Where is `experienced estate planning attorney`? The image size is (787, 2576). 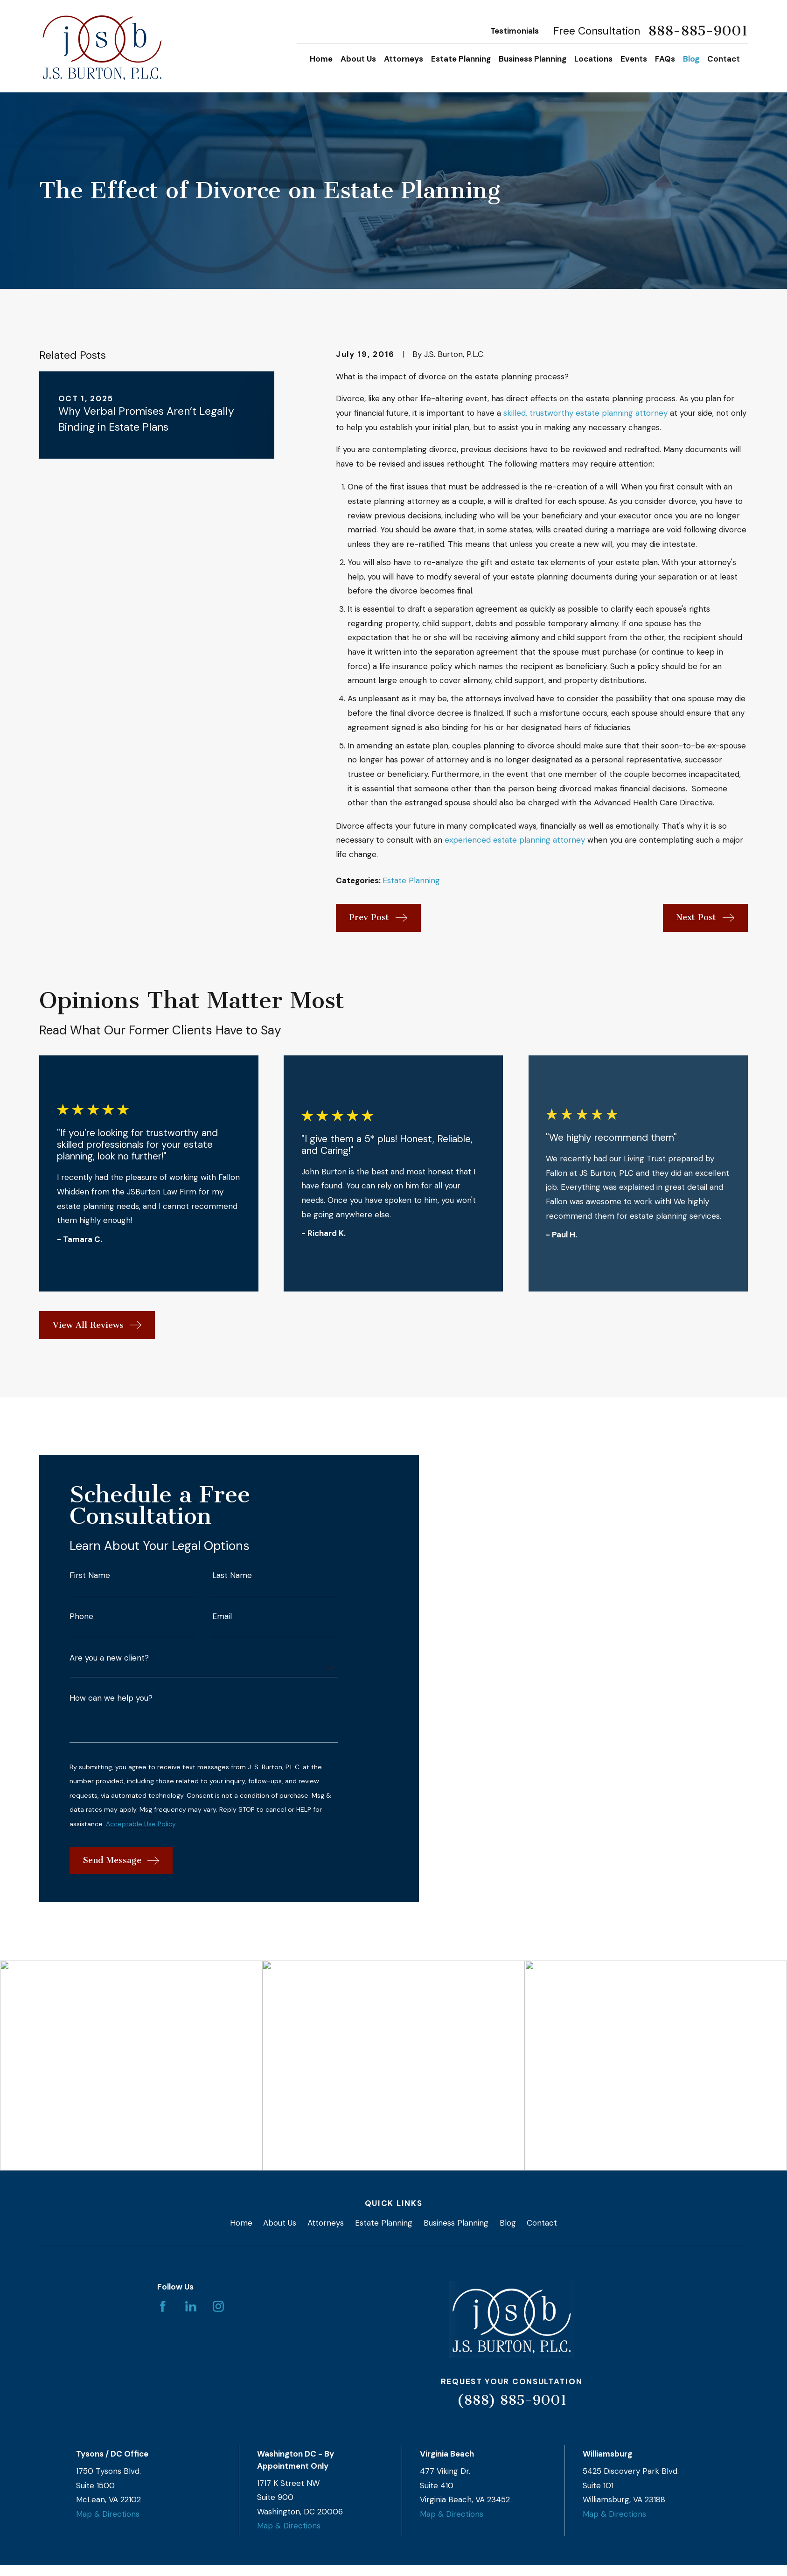
experienced estate planning attorney is located at coordinates (515, 840).